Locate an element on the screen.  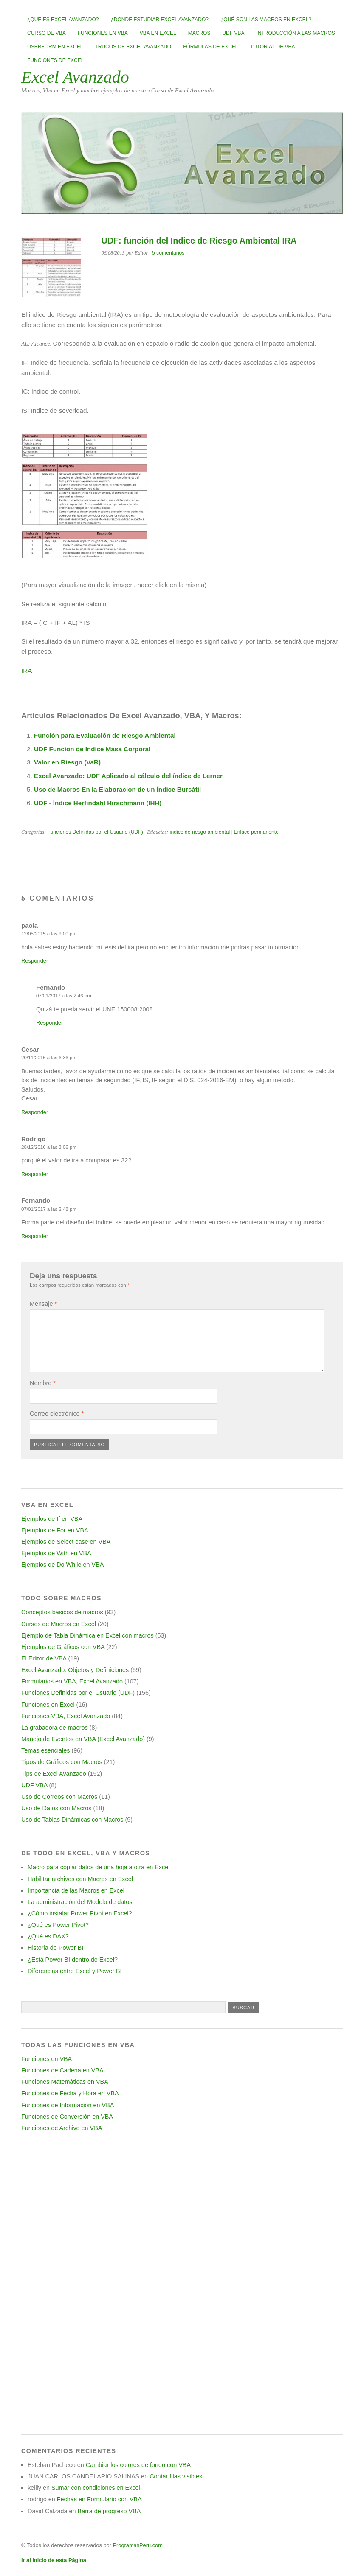
Temas esenciales is located at coordinates (45, 1750).